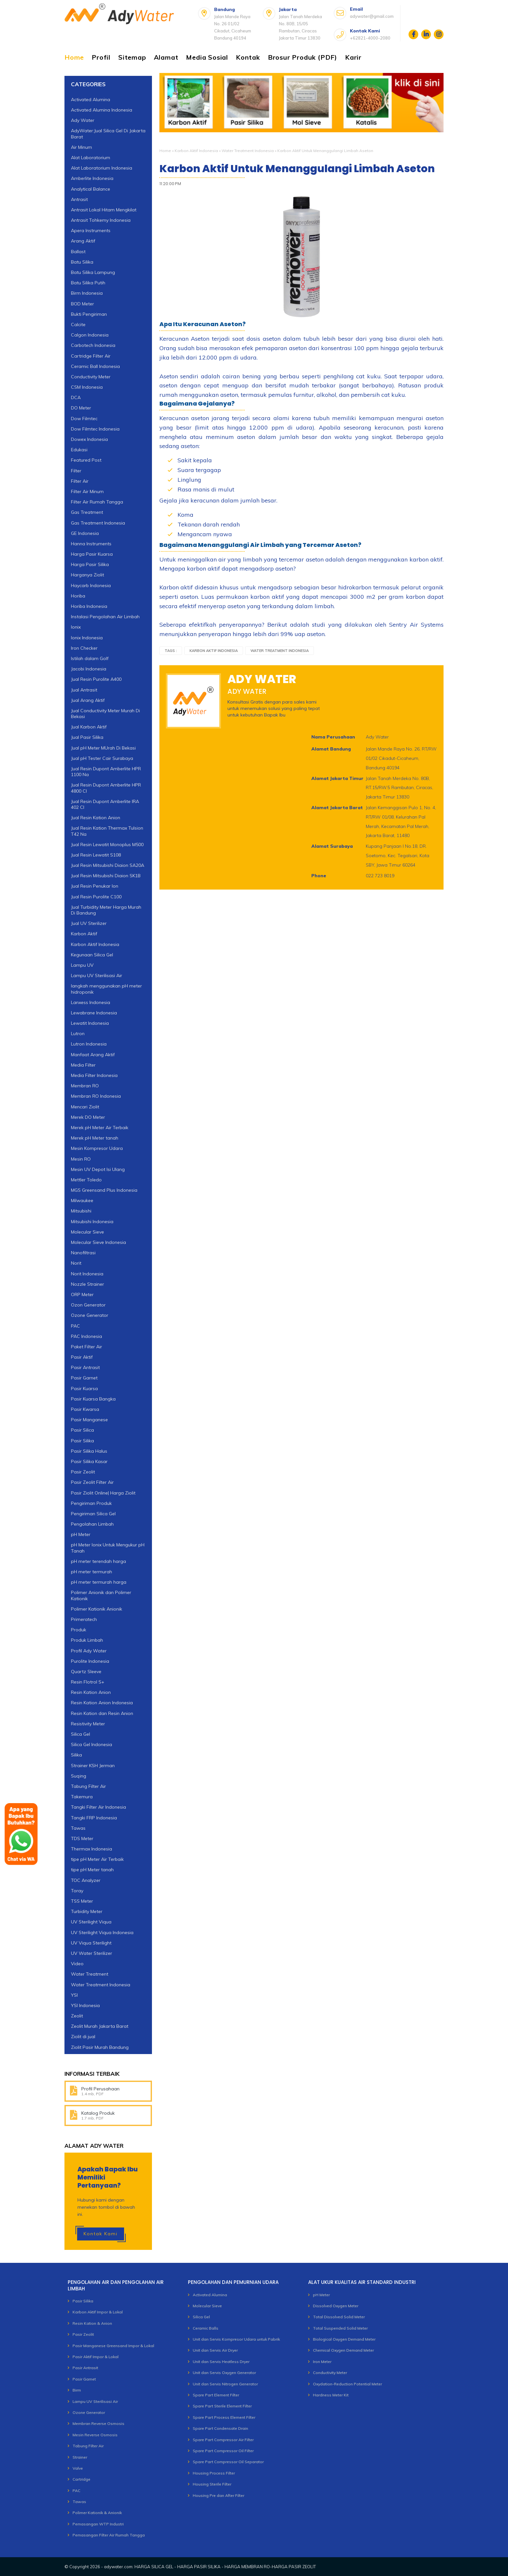  What do you see at coordinates (85, 1409) in the screenshot?
I see `Pasir Kwarsa` at bounding box center [85, 1409].